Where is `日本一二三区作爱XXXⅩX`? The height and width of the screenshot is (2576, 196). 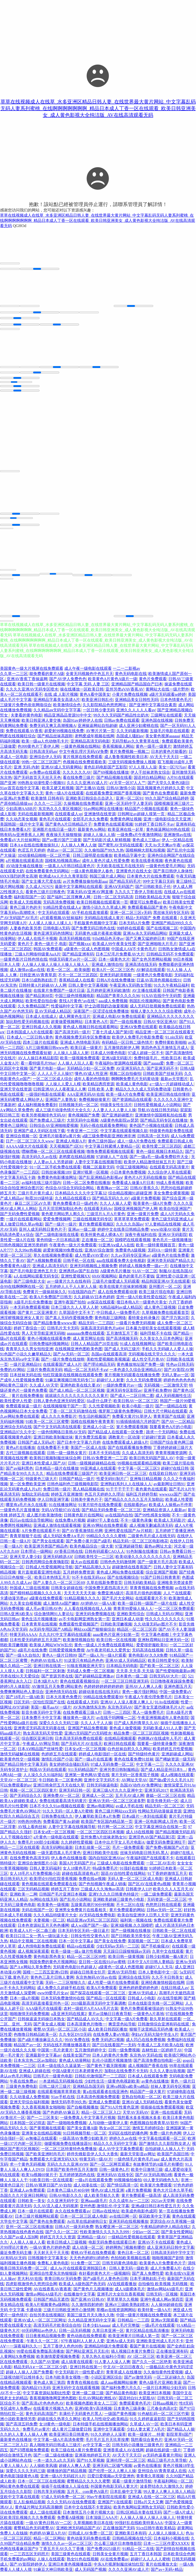 日本一二三区作爱XXXⅩX is located at coordinates (166, 2547).